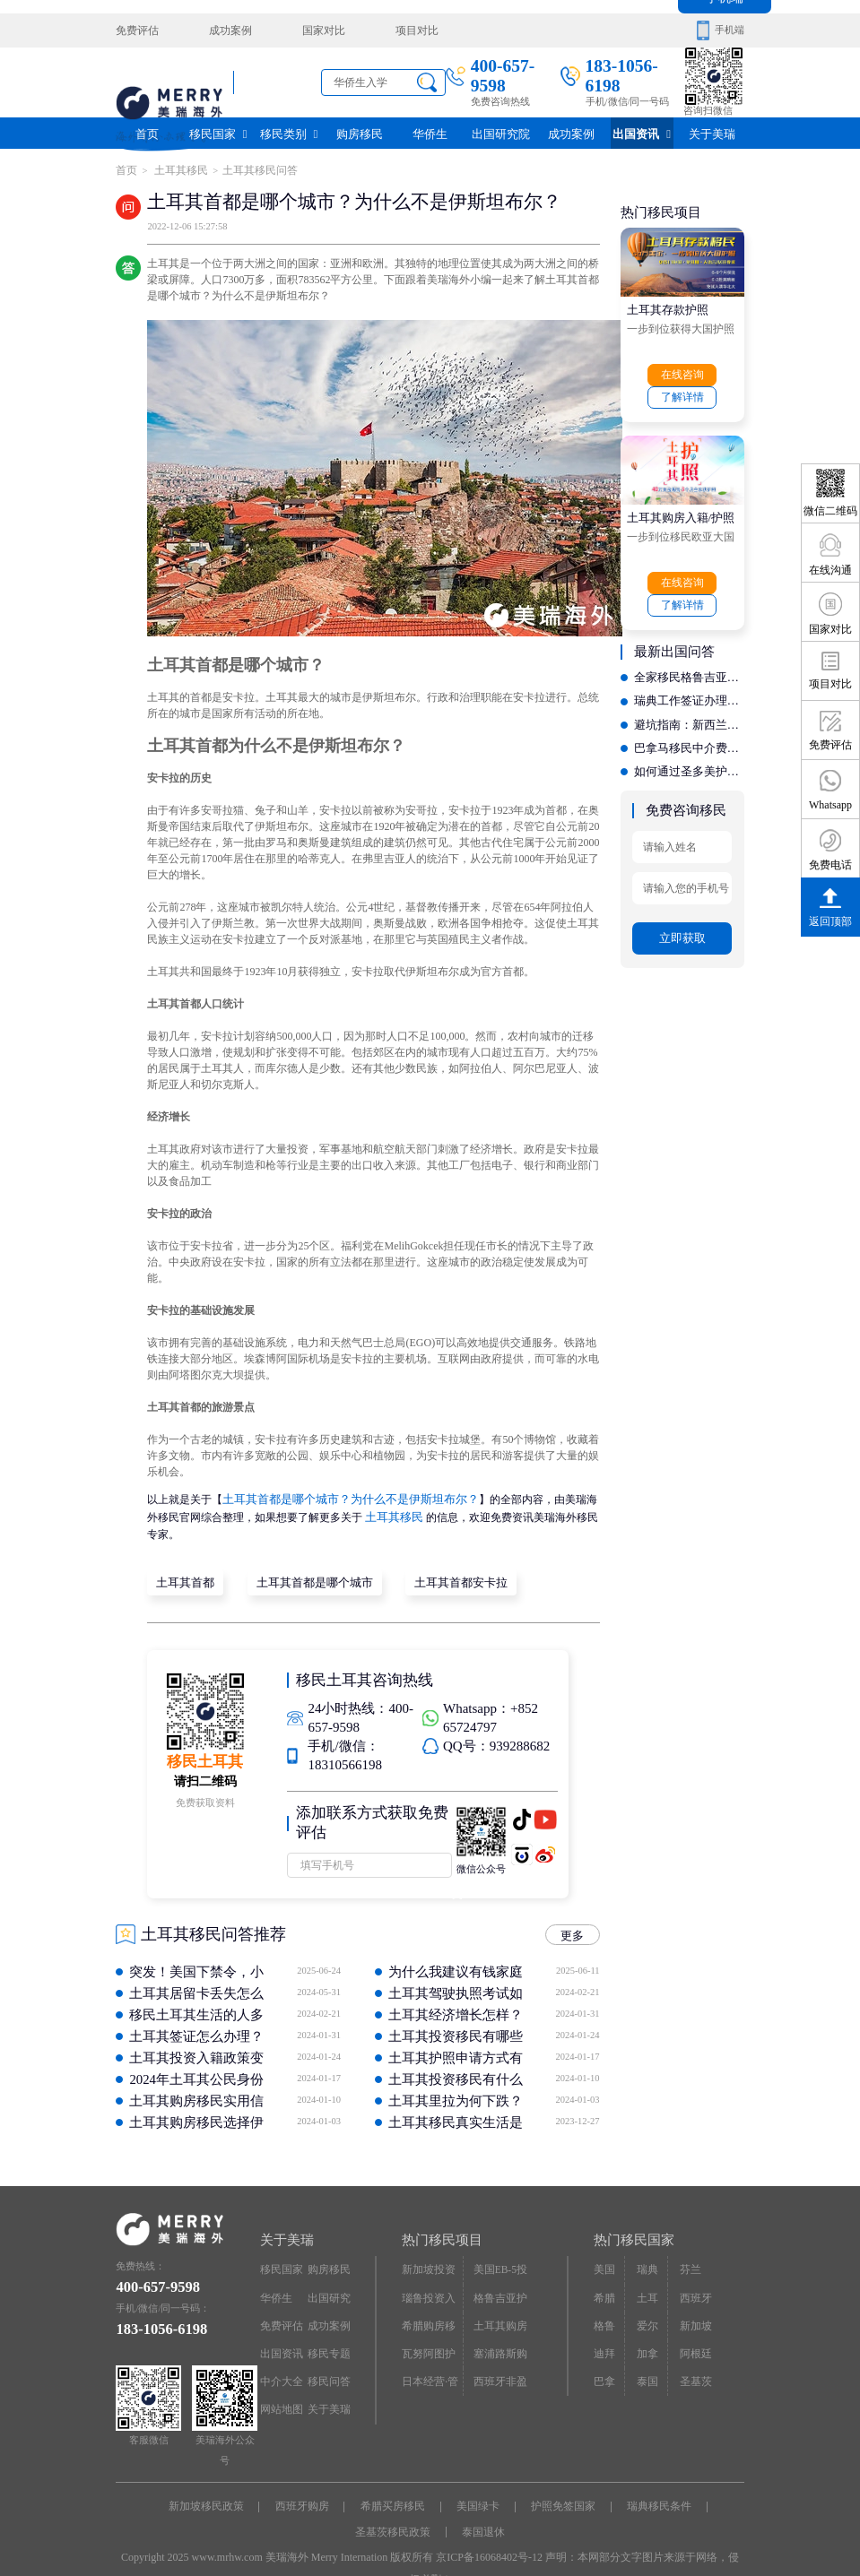  What do you see at coordinates (682, 909) in the screenshot?
I see `立即获取` at bounding box center [682, 909].